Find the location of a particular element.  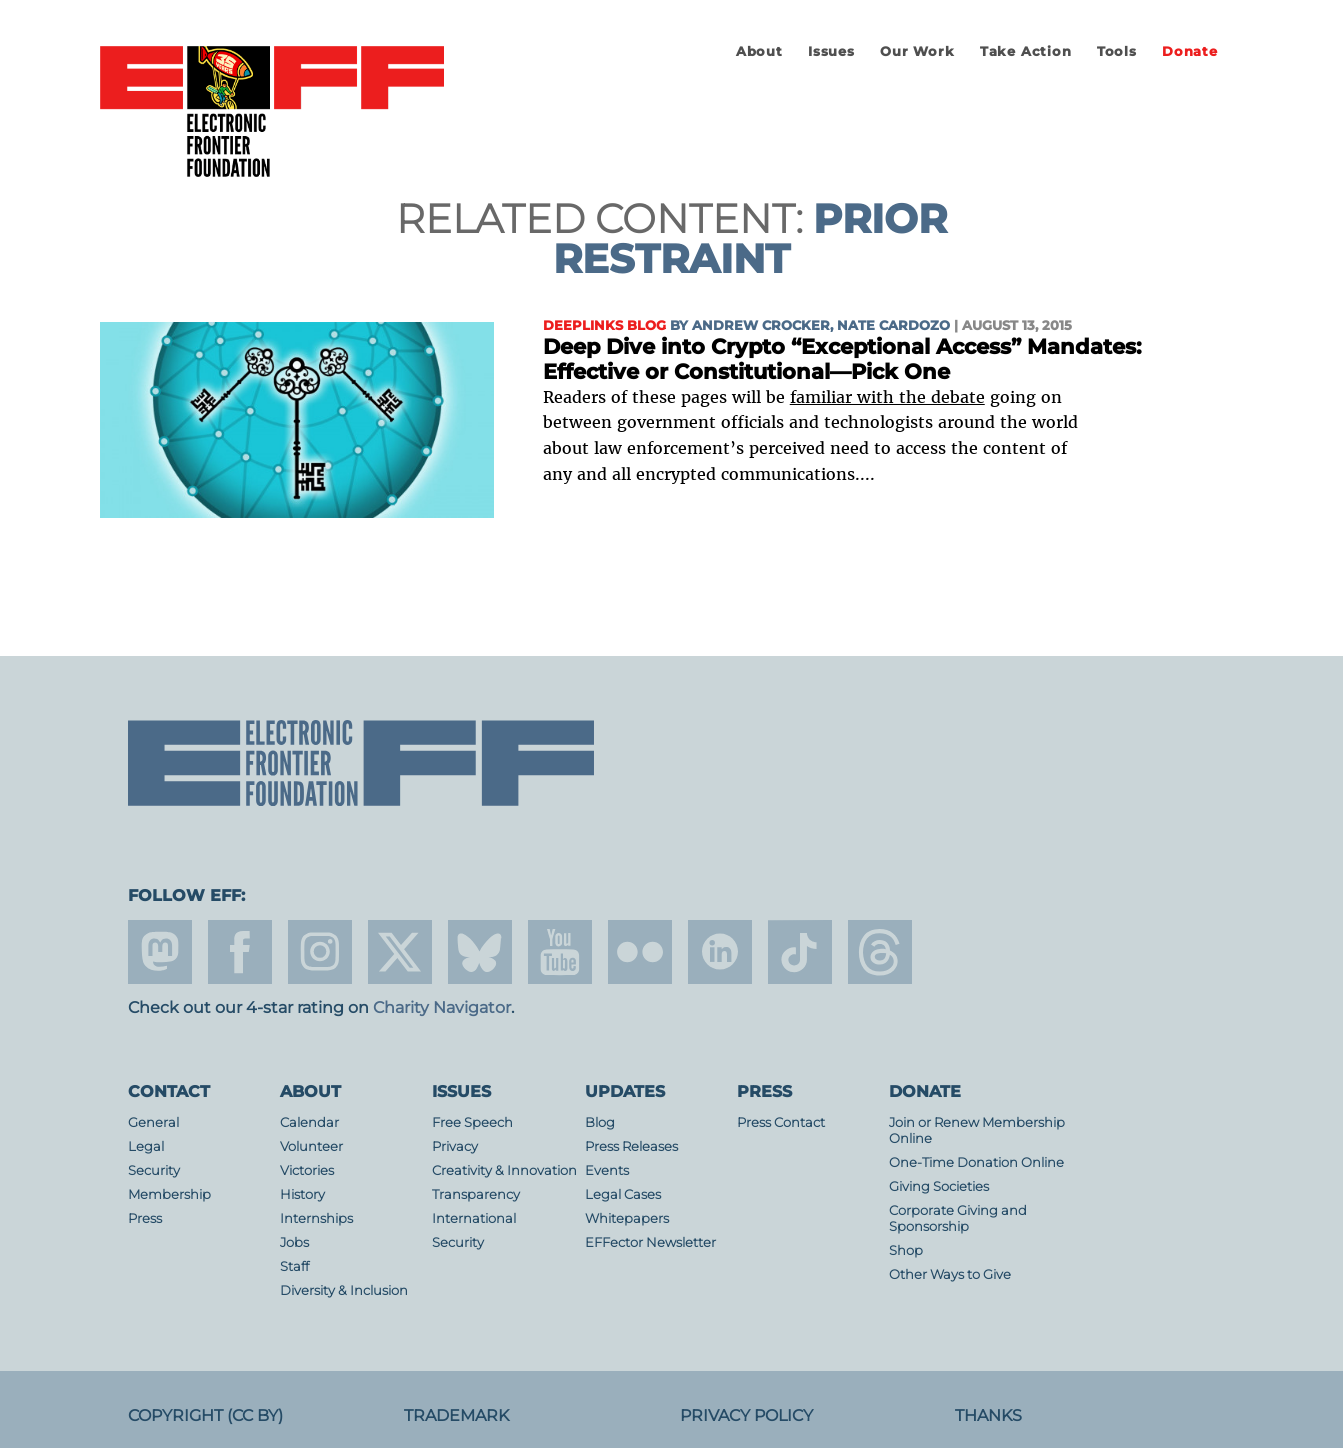

Creativity & Innovation is located at coordinates (504, 1170).